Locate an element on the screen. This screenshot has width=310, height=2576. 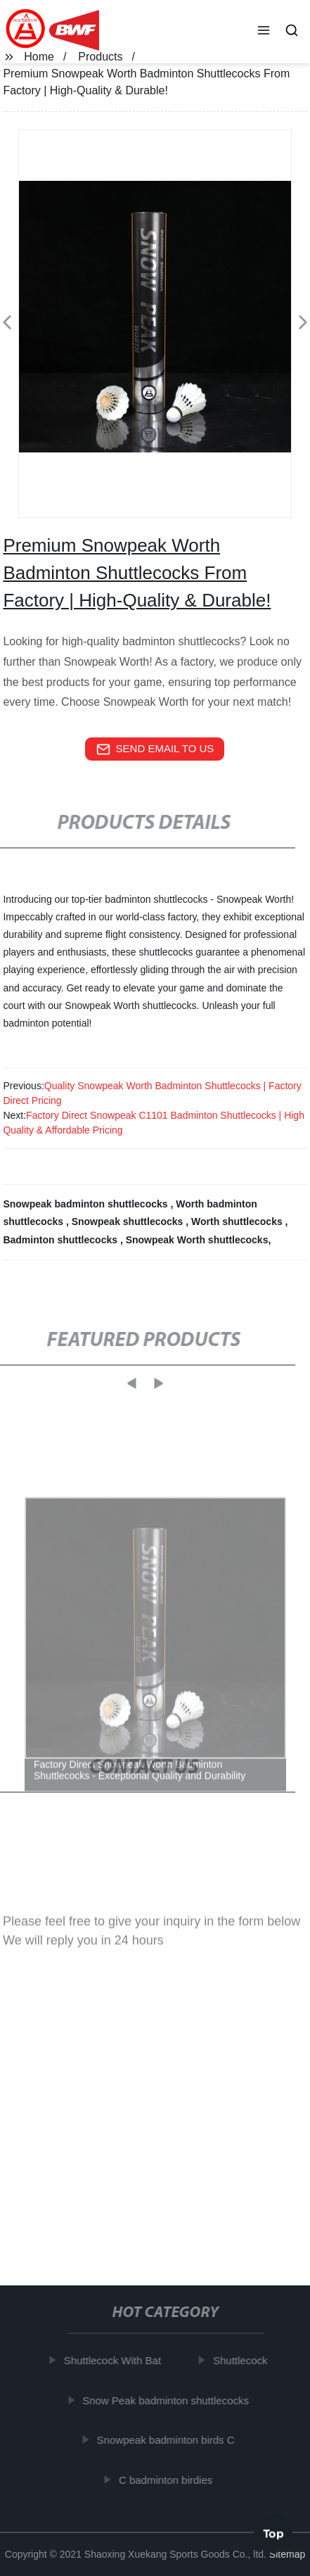
Worth shuttlecocks is located at coordinates (238, 1221).